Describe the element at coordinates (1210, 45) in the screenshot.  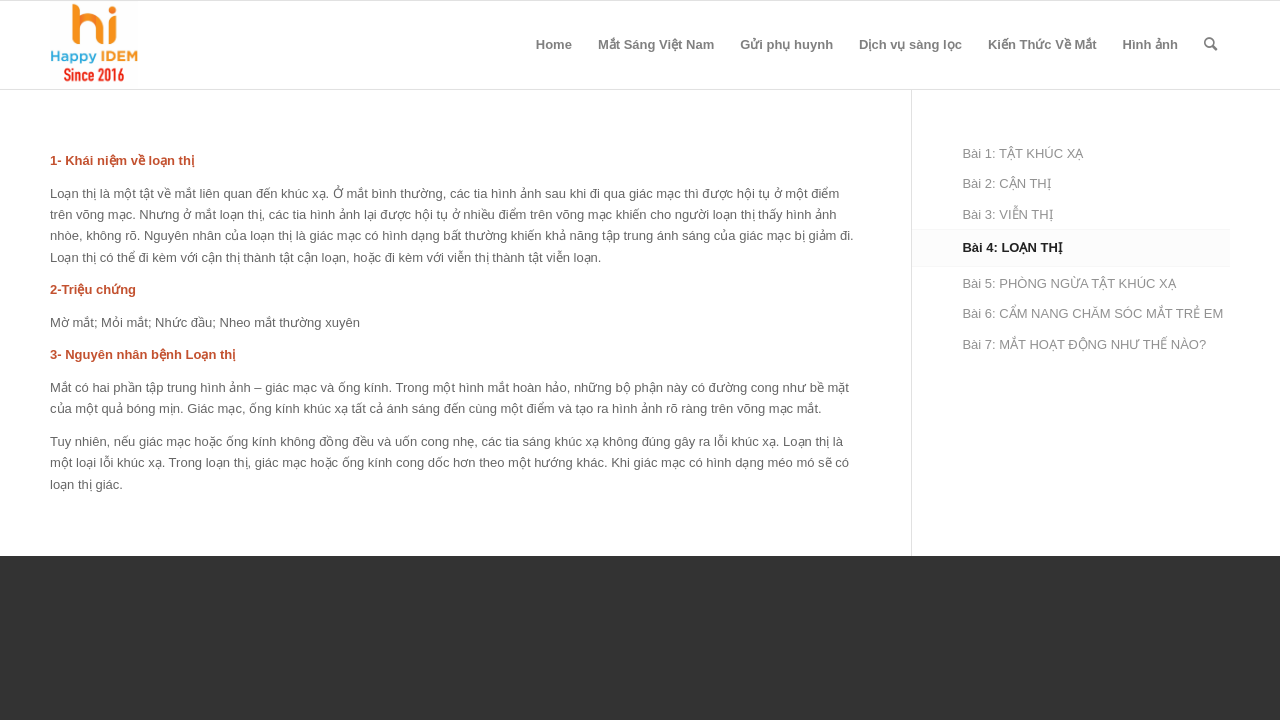
I see `[Search]` at that location.